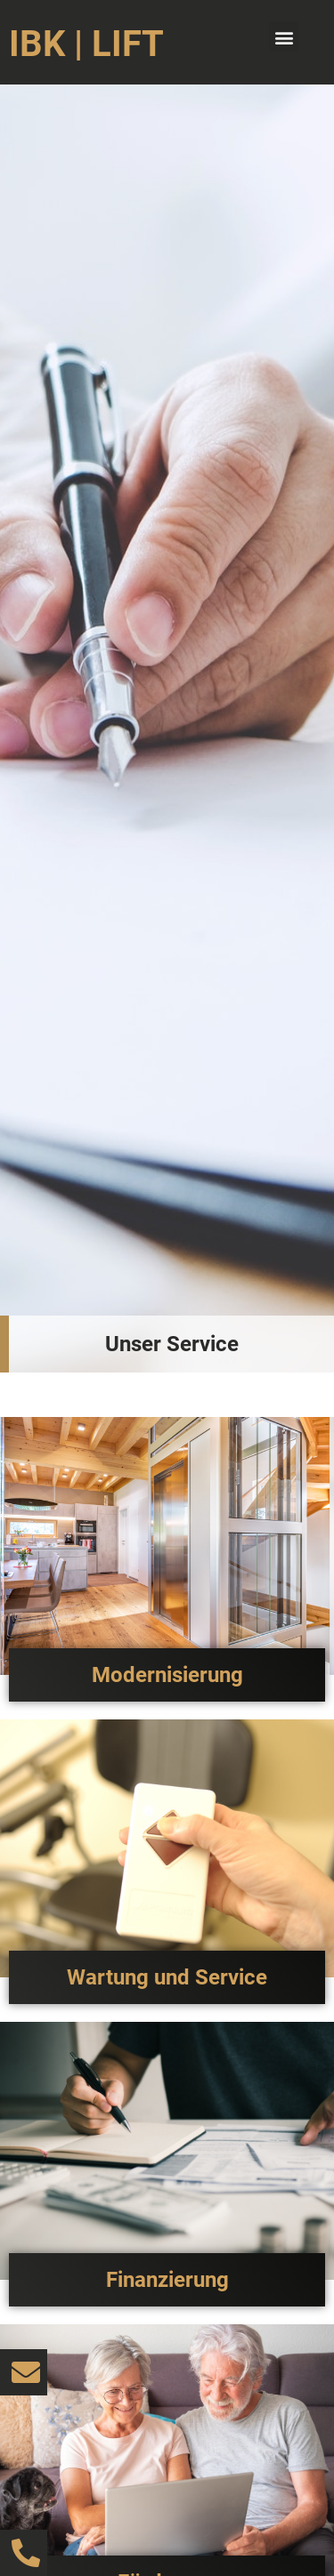 This screenshot has width=334, height=2576. Describe the element at coordinates (167, 1977) in the screenshot. I see `Wartung und Service` at that location.